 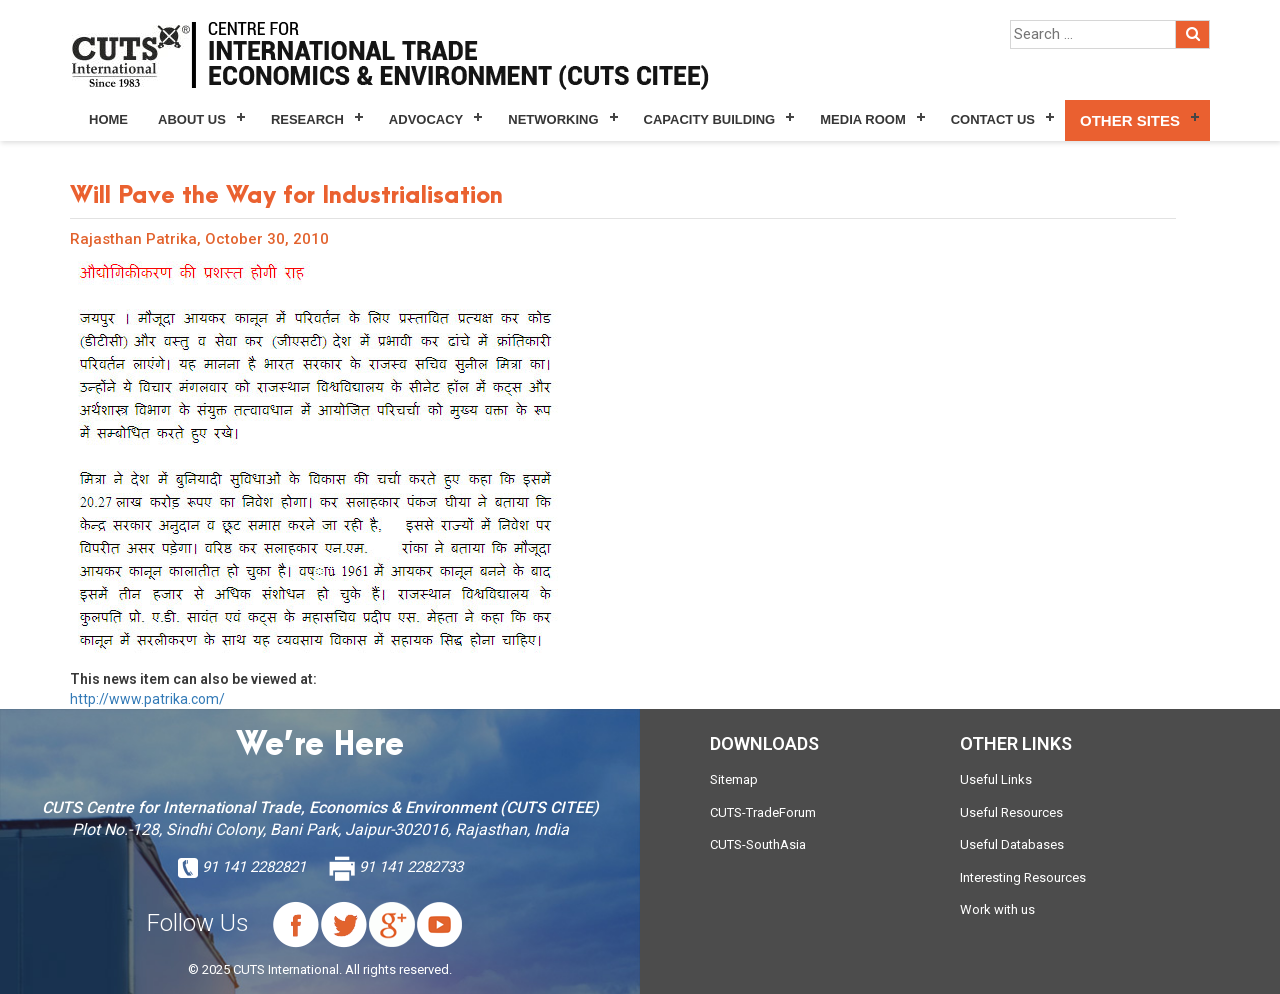 I want to click on Research, so click(x=307, y=119).